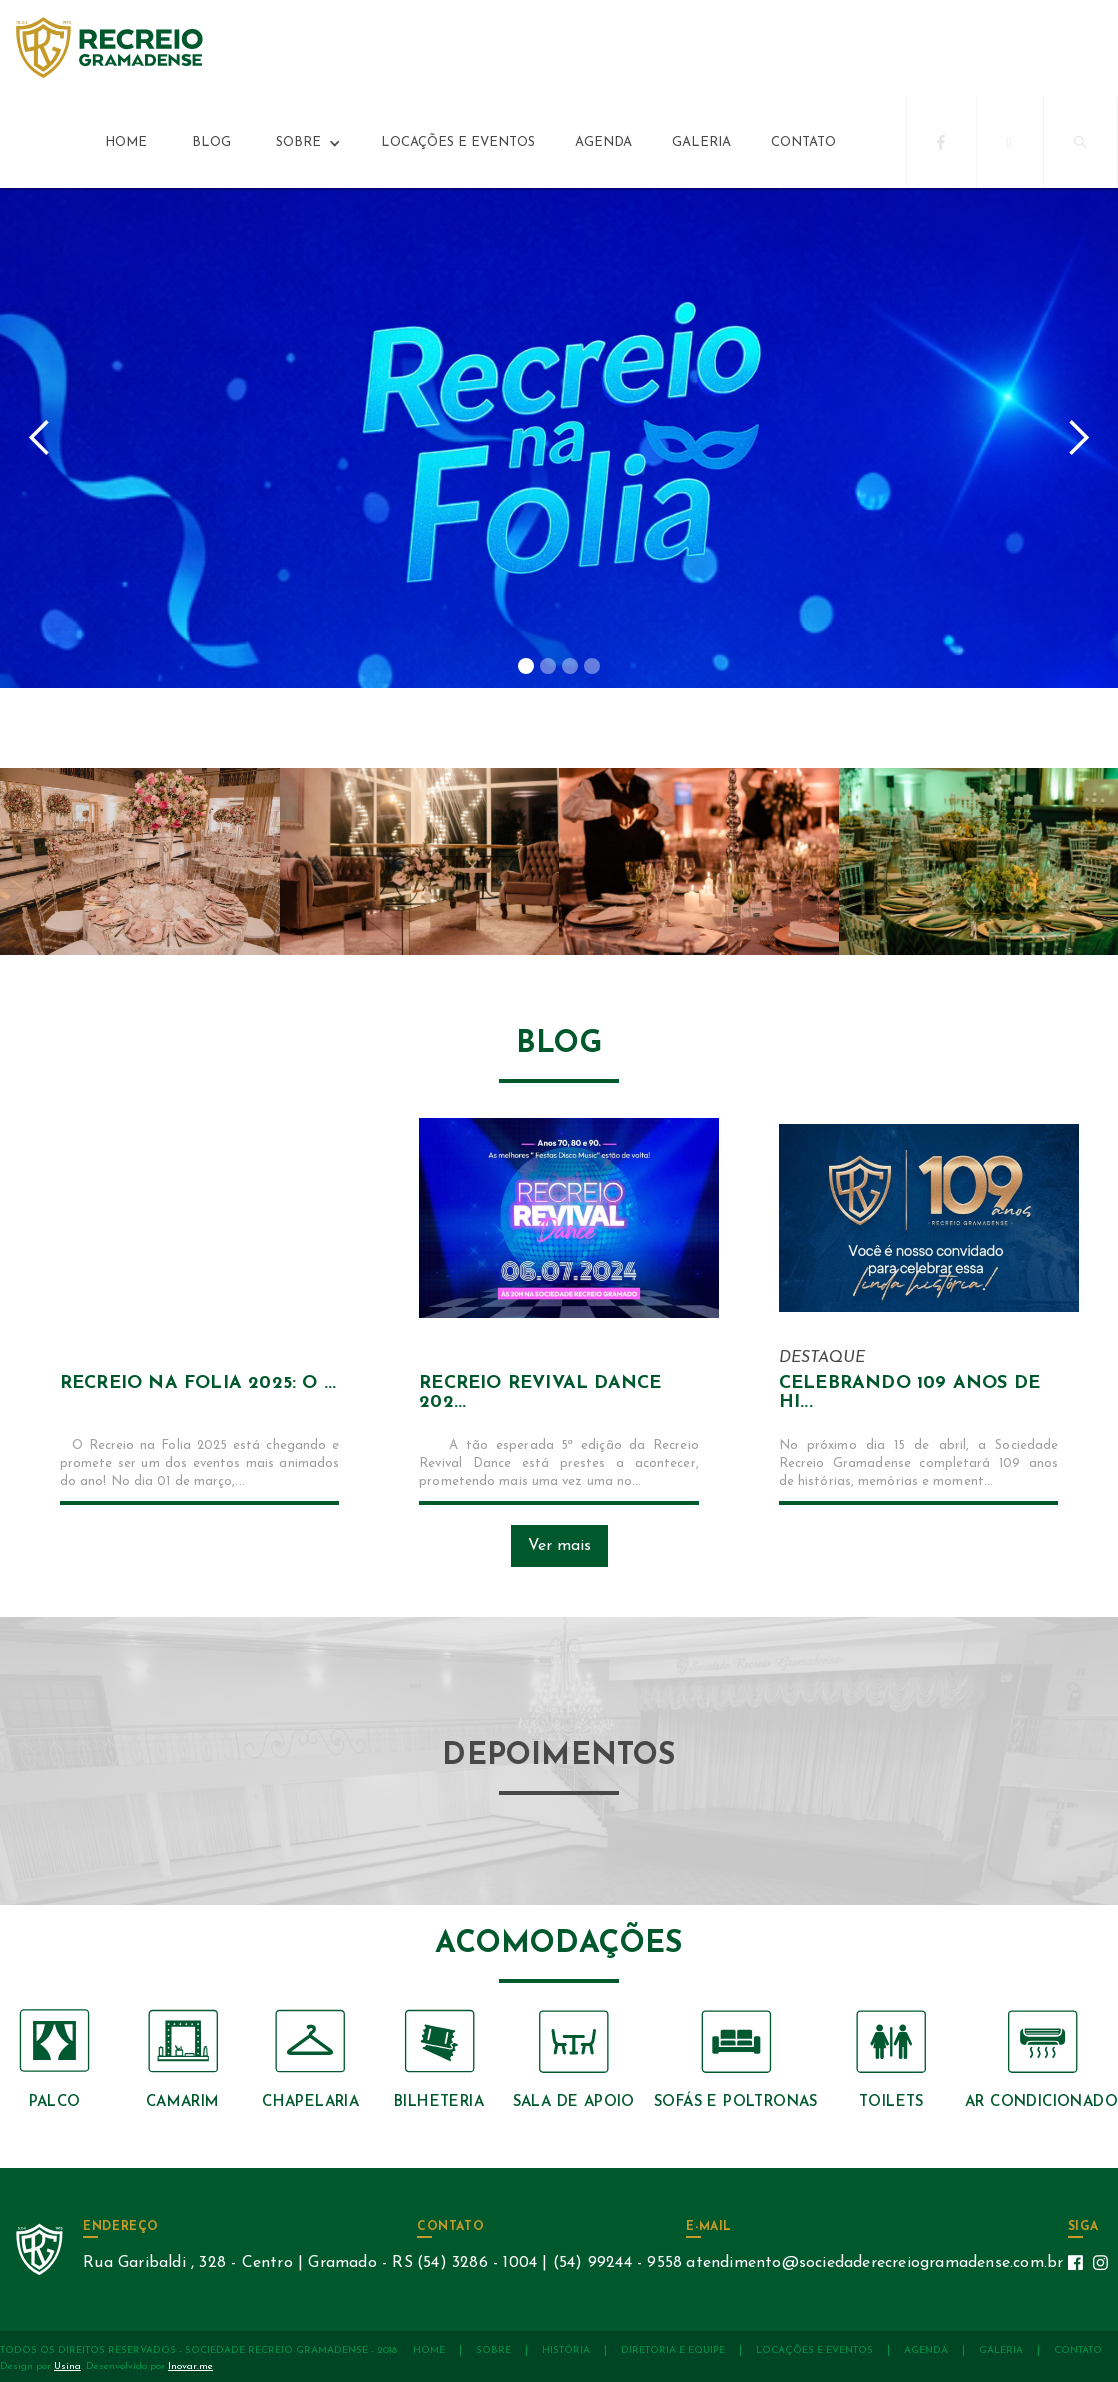  I want to click on Usina, so click(67, 2366).